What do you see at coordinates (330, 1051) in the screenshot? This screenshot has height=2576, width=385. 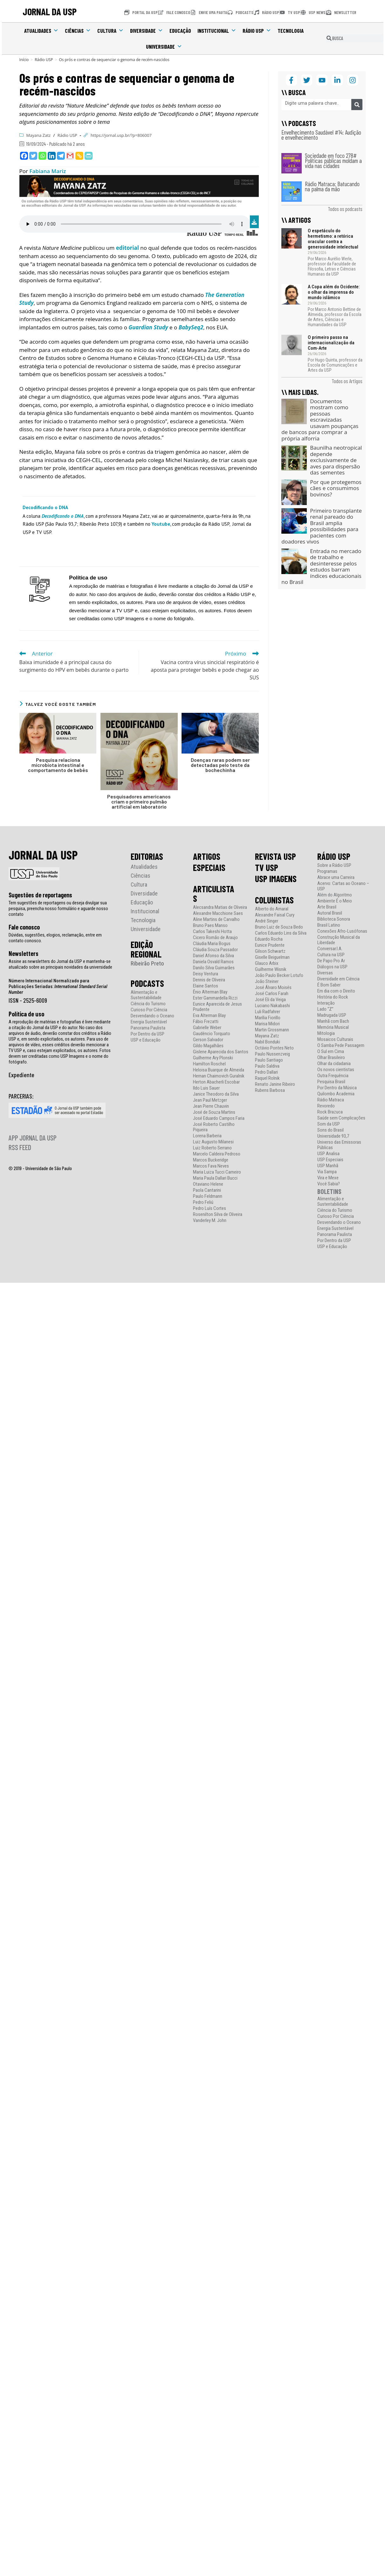 I see `O Sul em Cima` at bounding box center [330, 1051].